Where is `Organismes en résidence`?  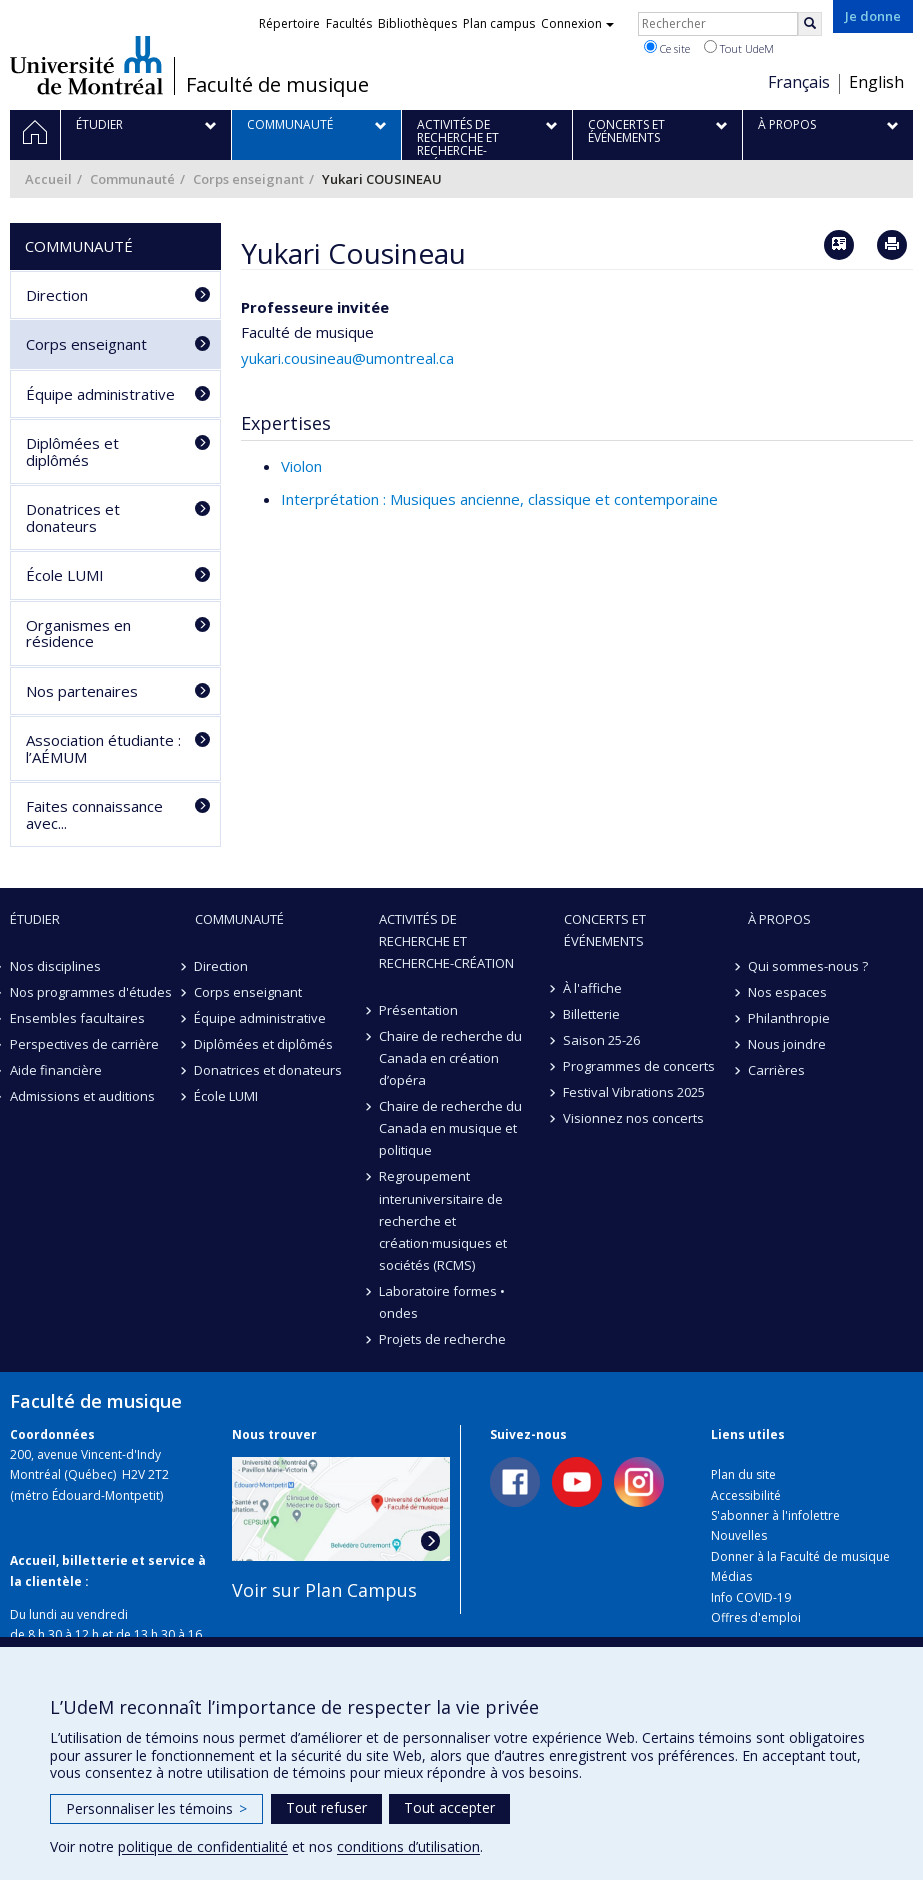 Organismes en résidence is located at coordinates (78, 633).